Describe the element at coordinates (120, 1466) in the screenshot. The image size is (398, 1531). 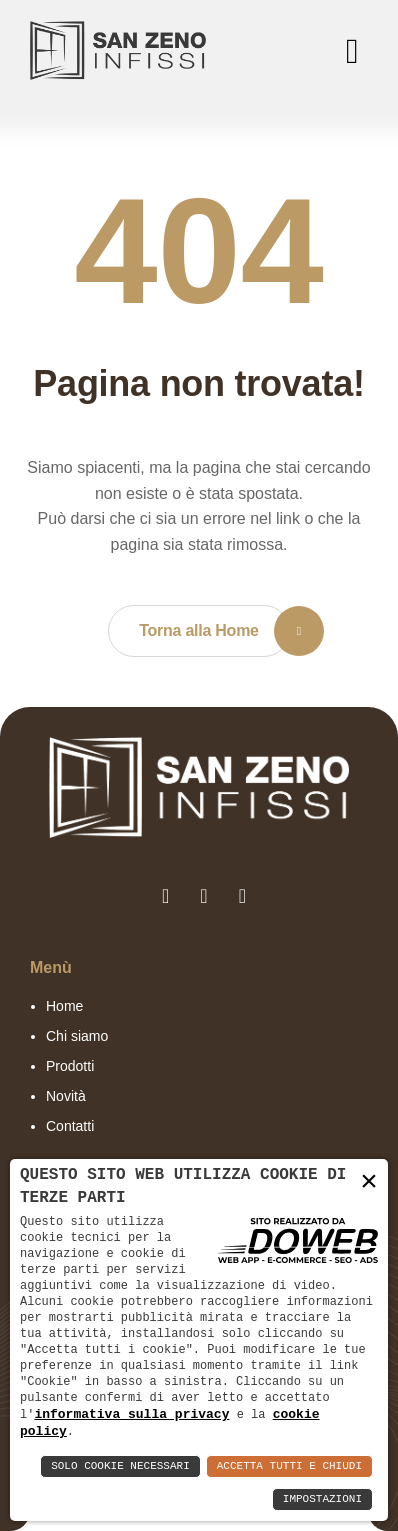
I see `Solo Cookie Necessari` at that location.